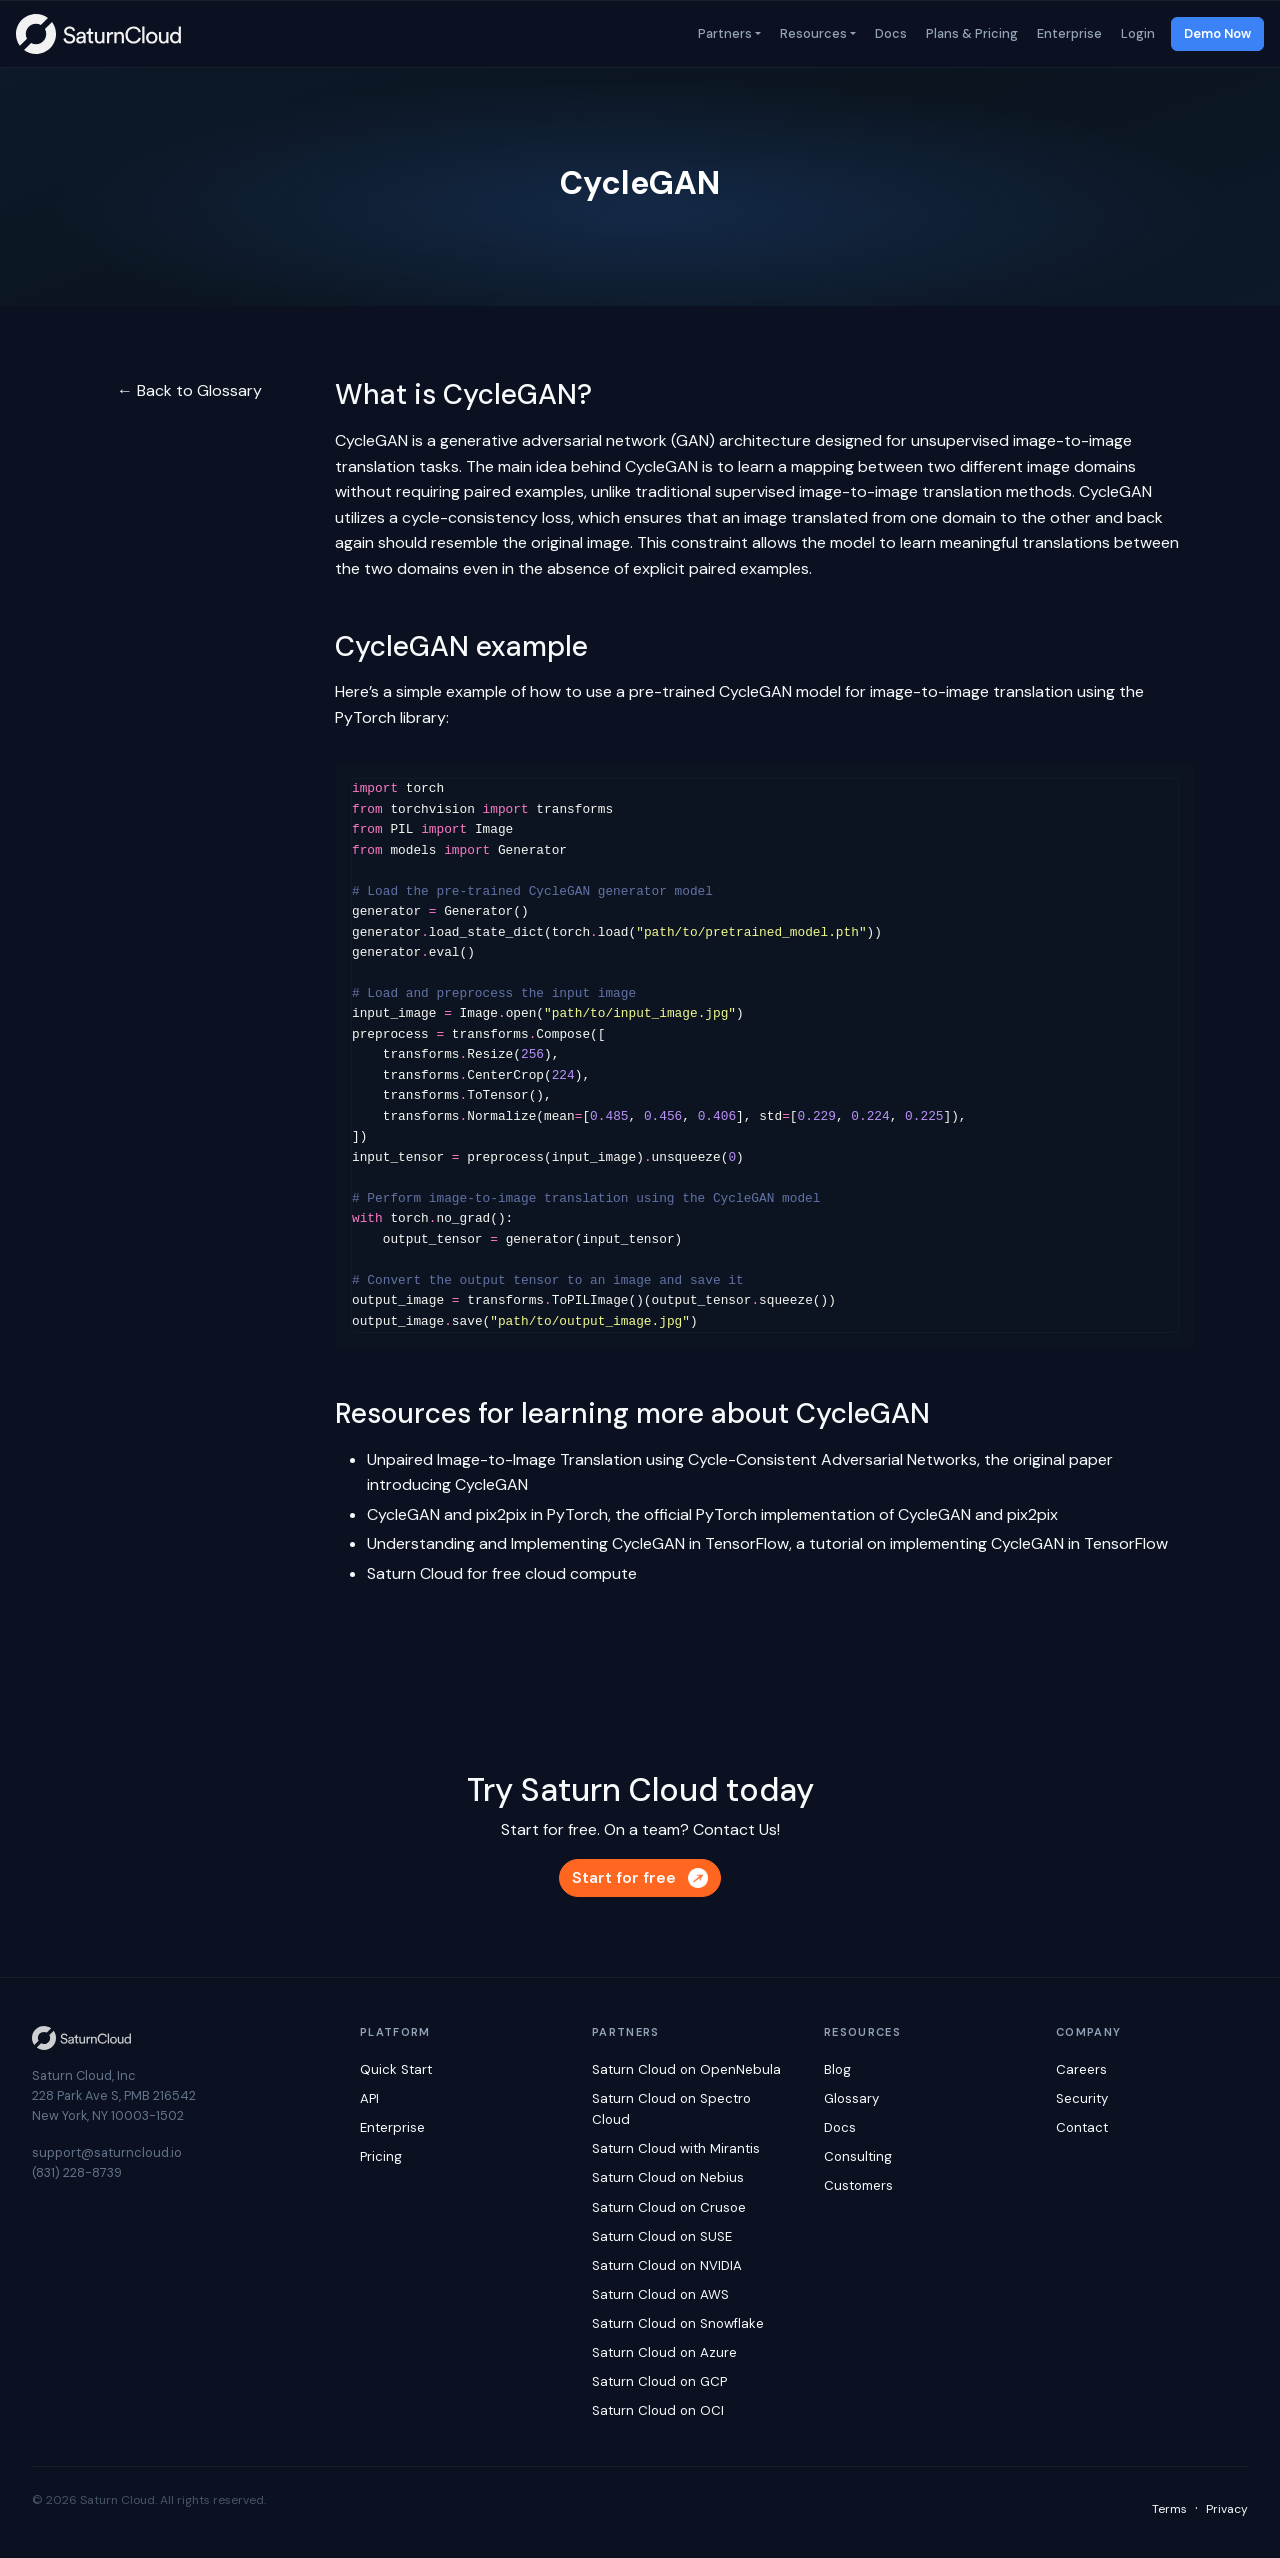 Image resolution: width=1280 pixels, height=2558 pixels. What do you see at coordinates (107, 2152) in the screenshot?
I see `support@saturncloud.io` at bounding box center [107, 2152].